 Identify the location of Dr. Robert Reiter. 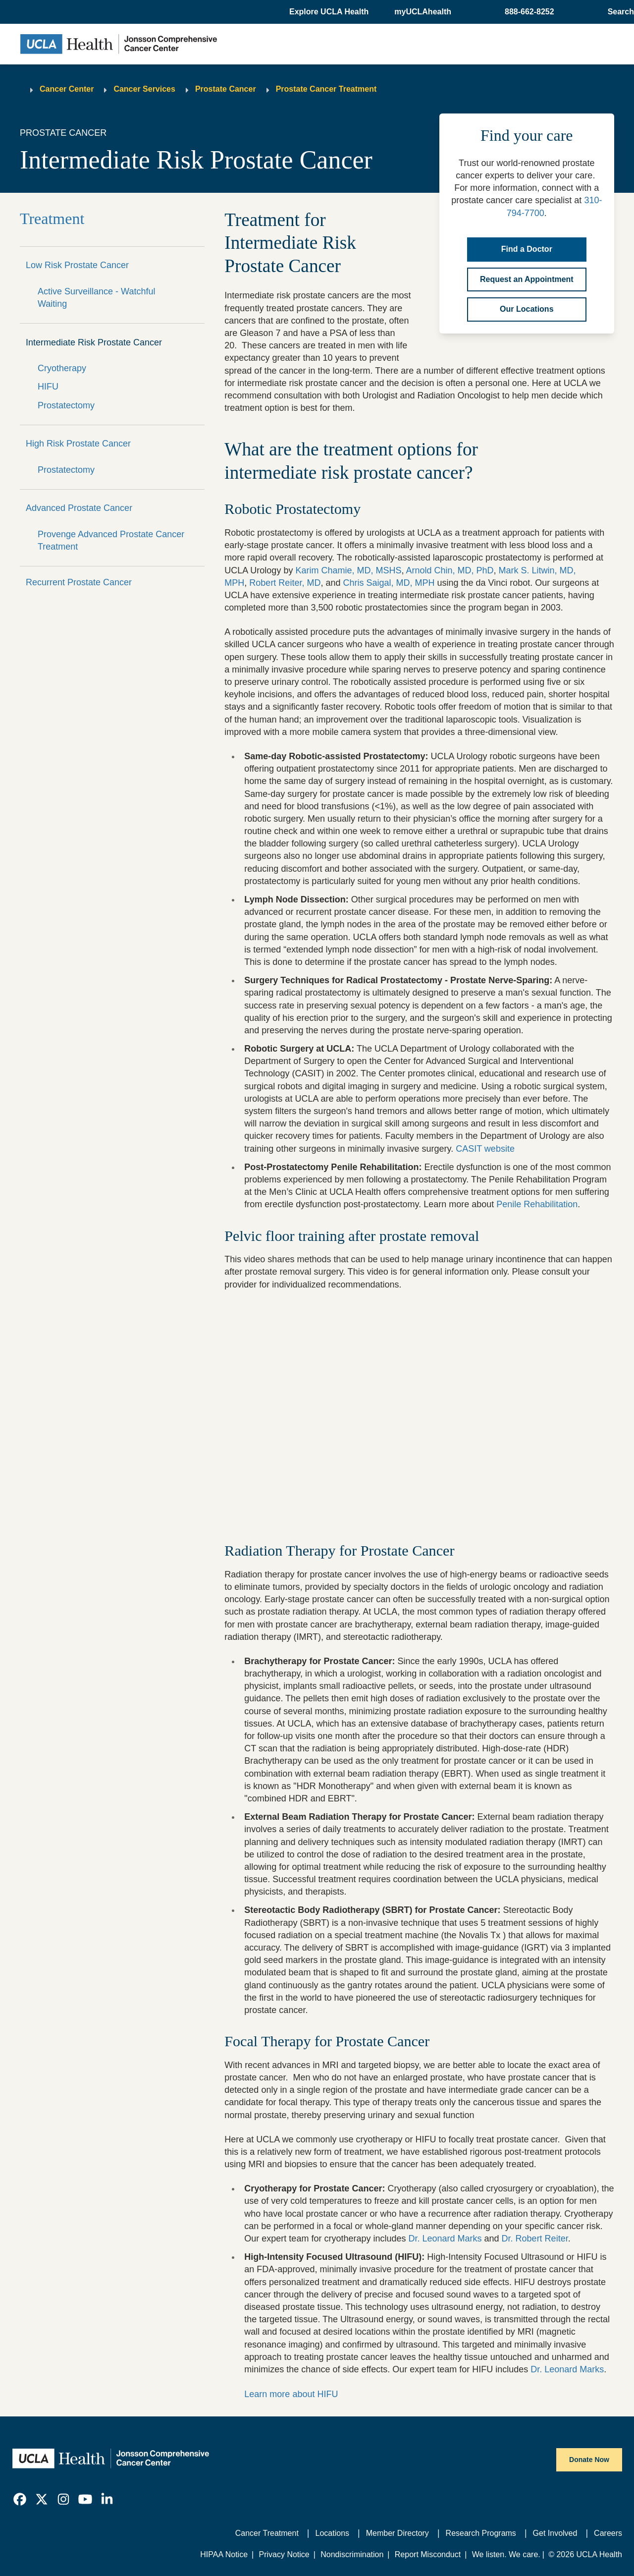
(535, 2238).